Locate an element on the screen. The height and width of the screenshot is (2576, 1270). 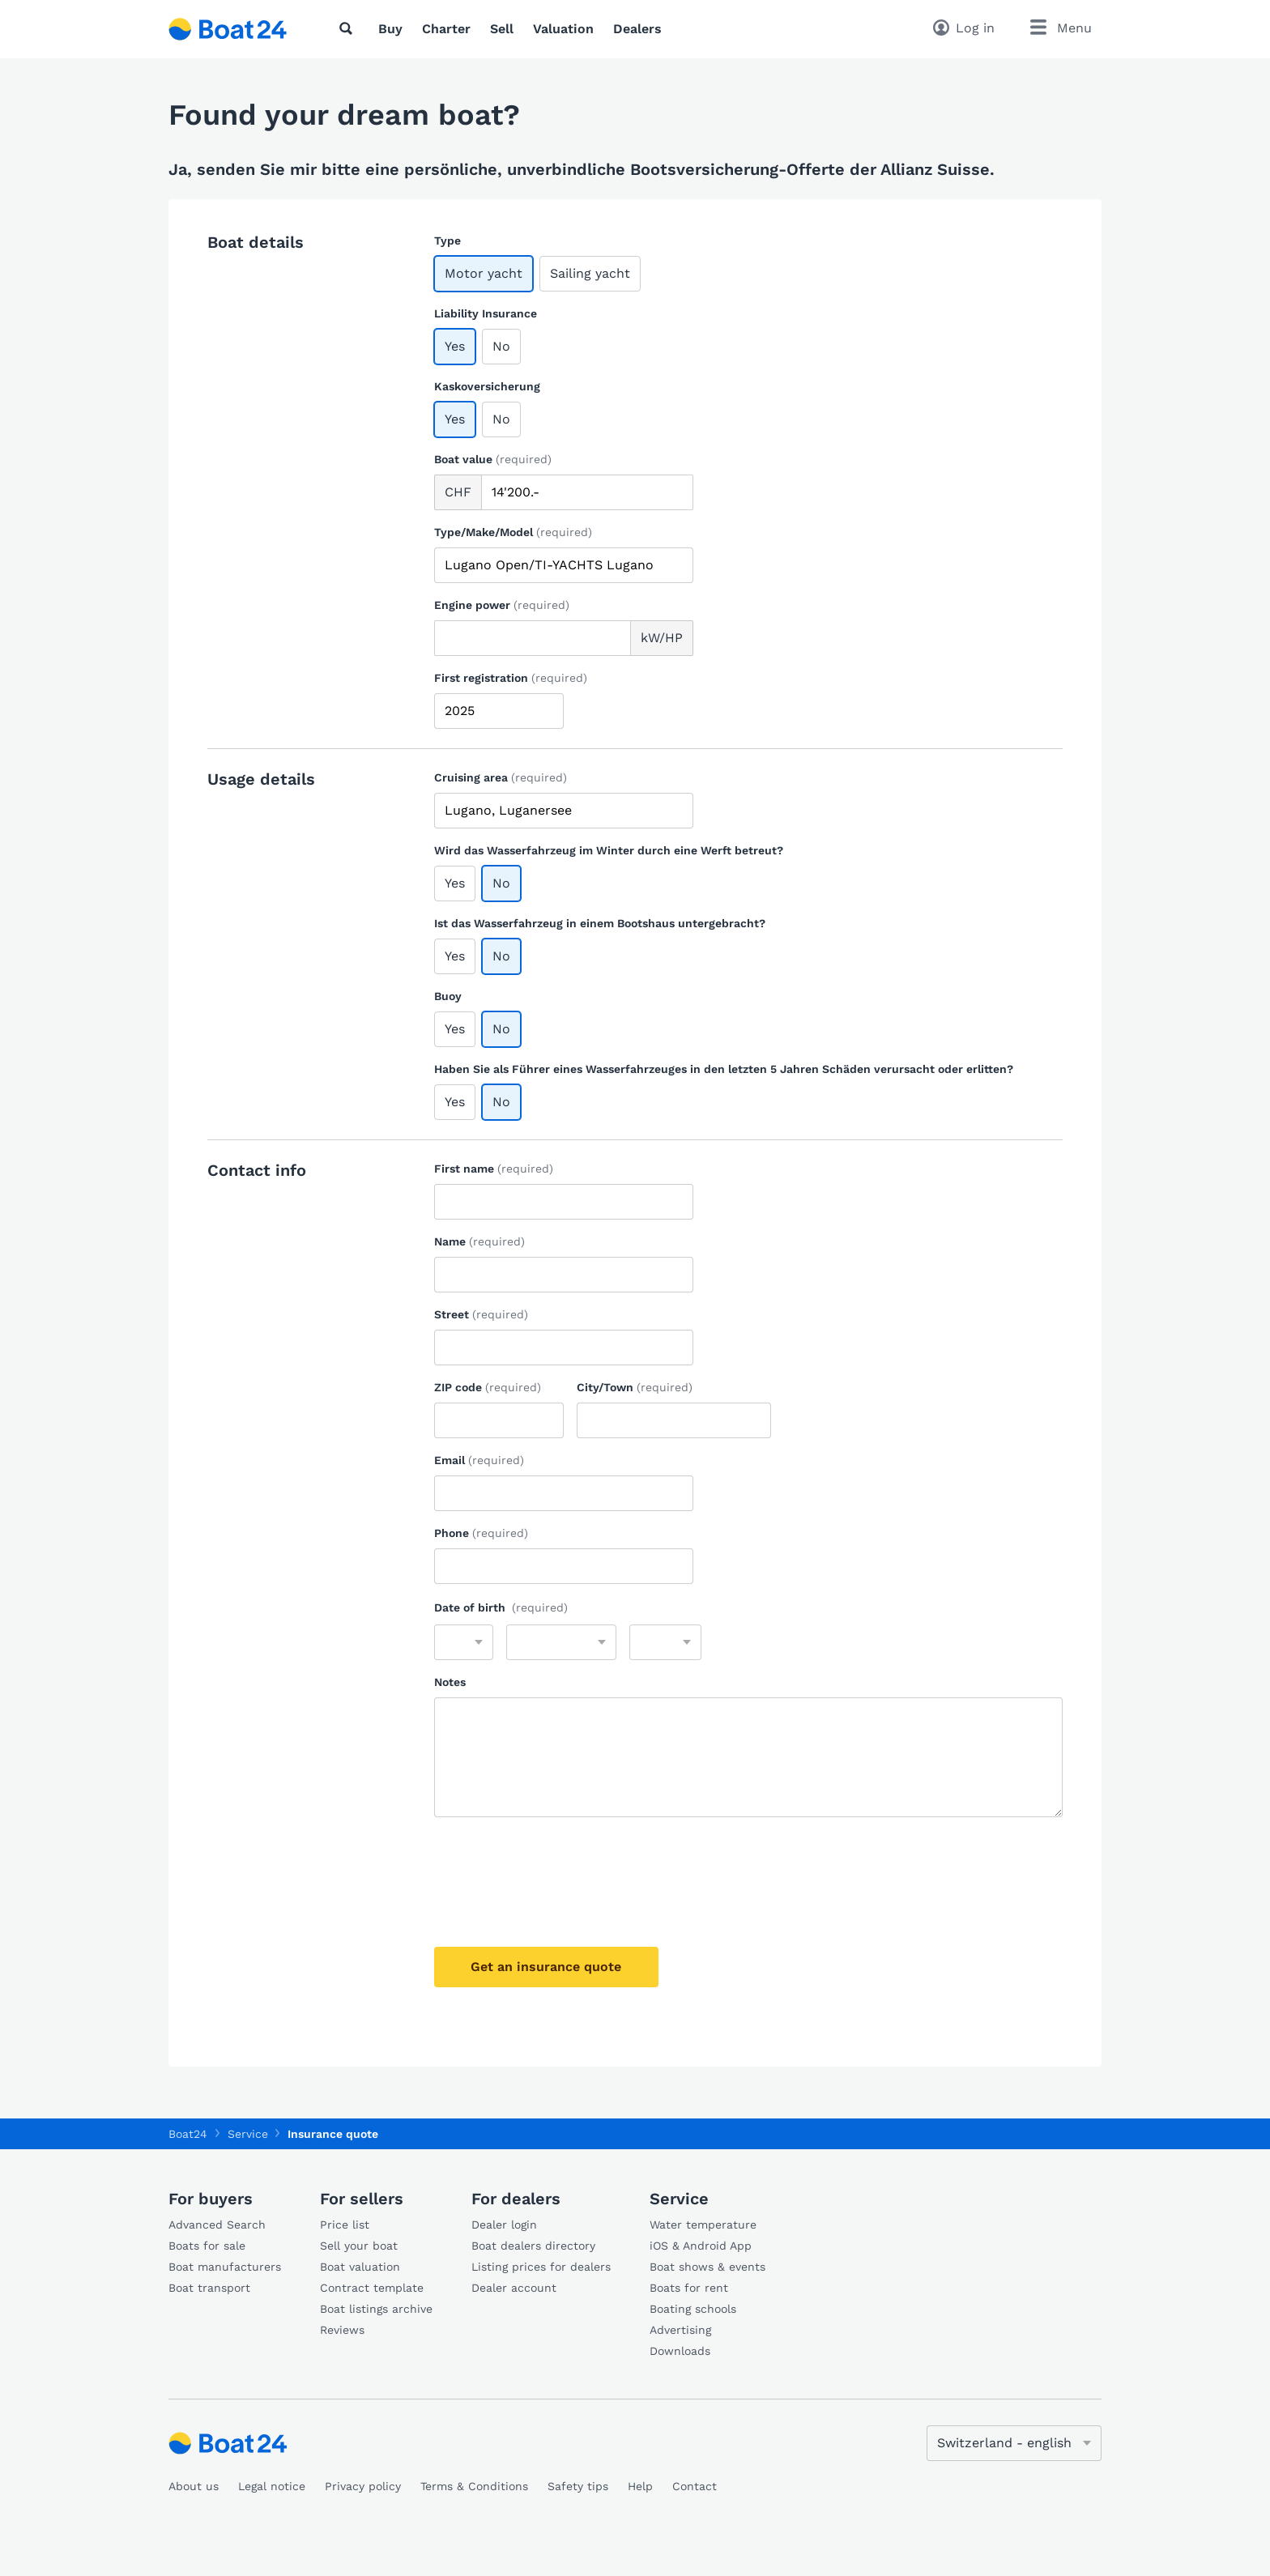
Street is located at coordinates (481, 1314).